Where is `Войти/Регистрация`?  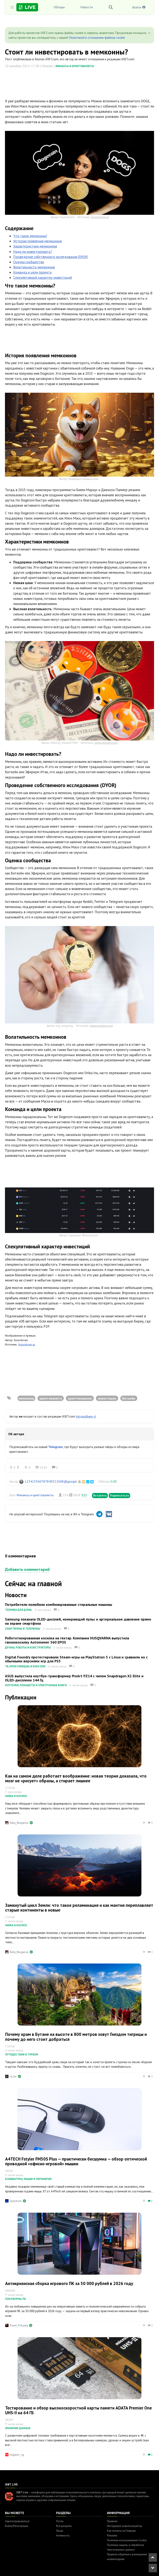
Войти/Регистрация is located at coordinates (16, 2526).